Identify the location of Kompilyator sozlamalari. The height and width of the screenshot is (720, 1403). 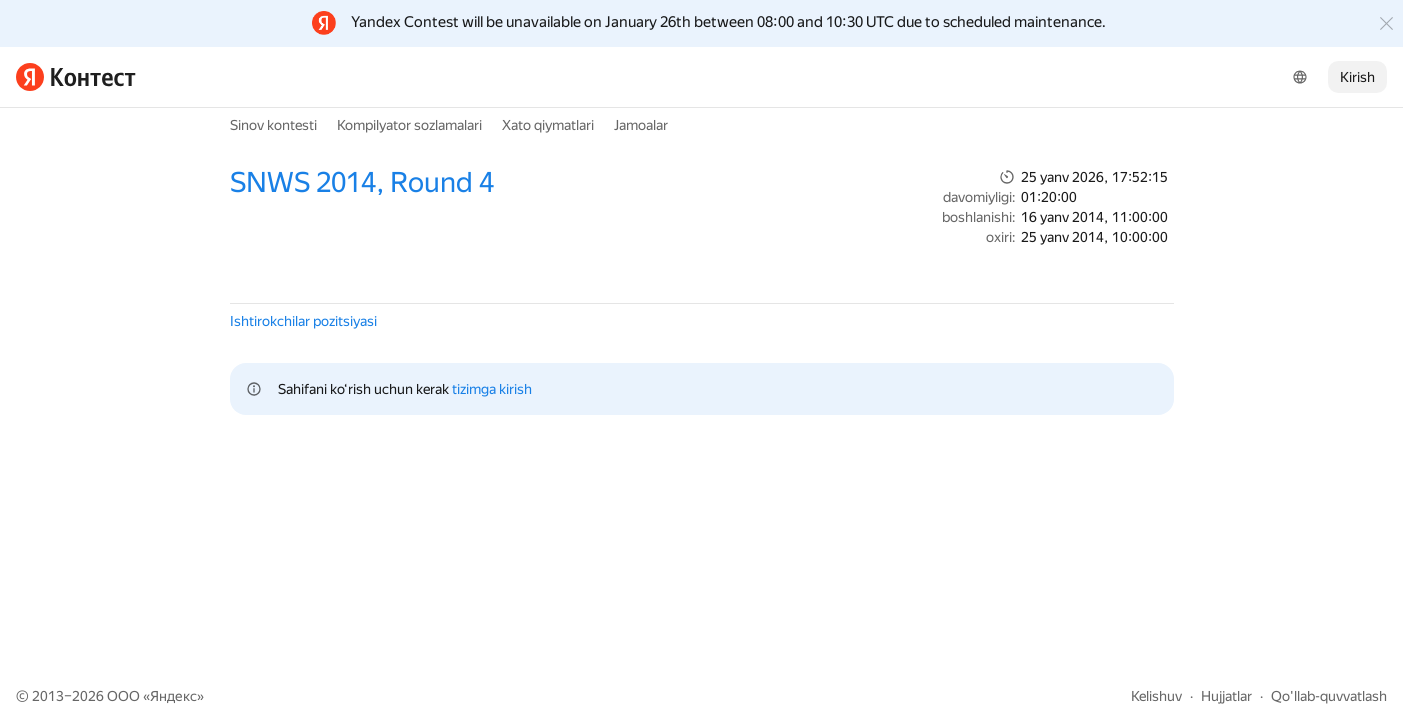
(409, 125).